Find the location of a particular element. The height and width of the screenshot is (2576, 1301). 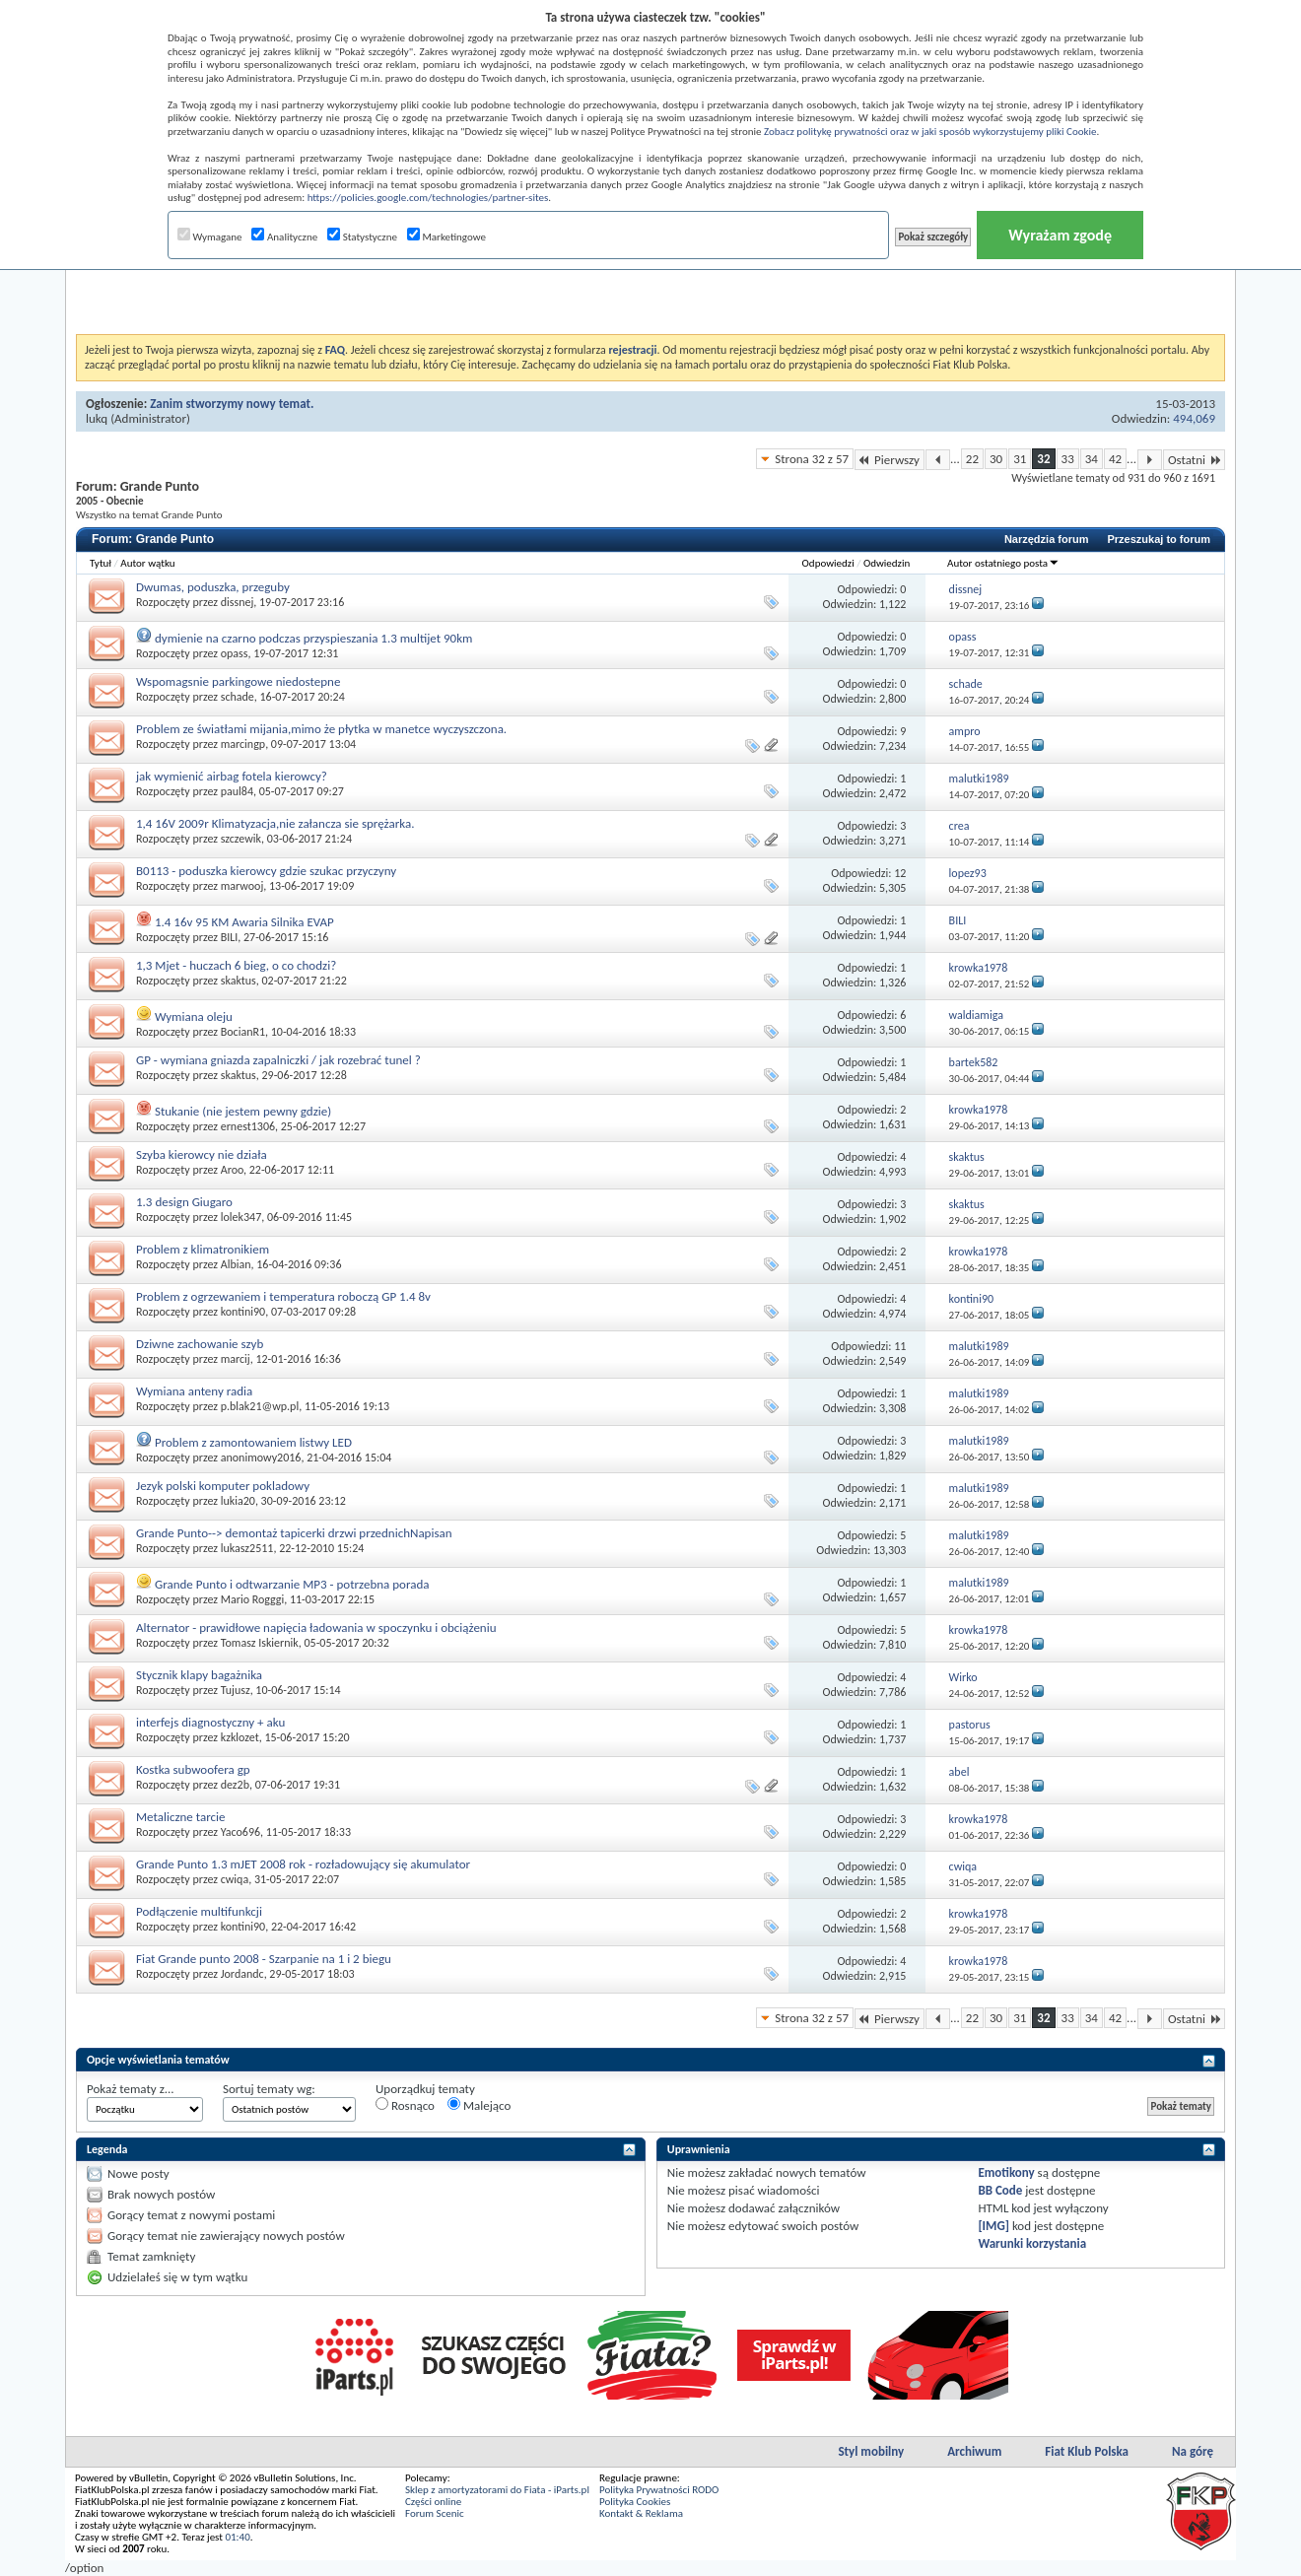

Strona 32 z 57 is located at coordinates (812, 458).